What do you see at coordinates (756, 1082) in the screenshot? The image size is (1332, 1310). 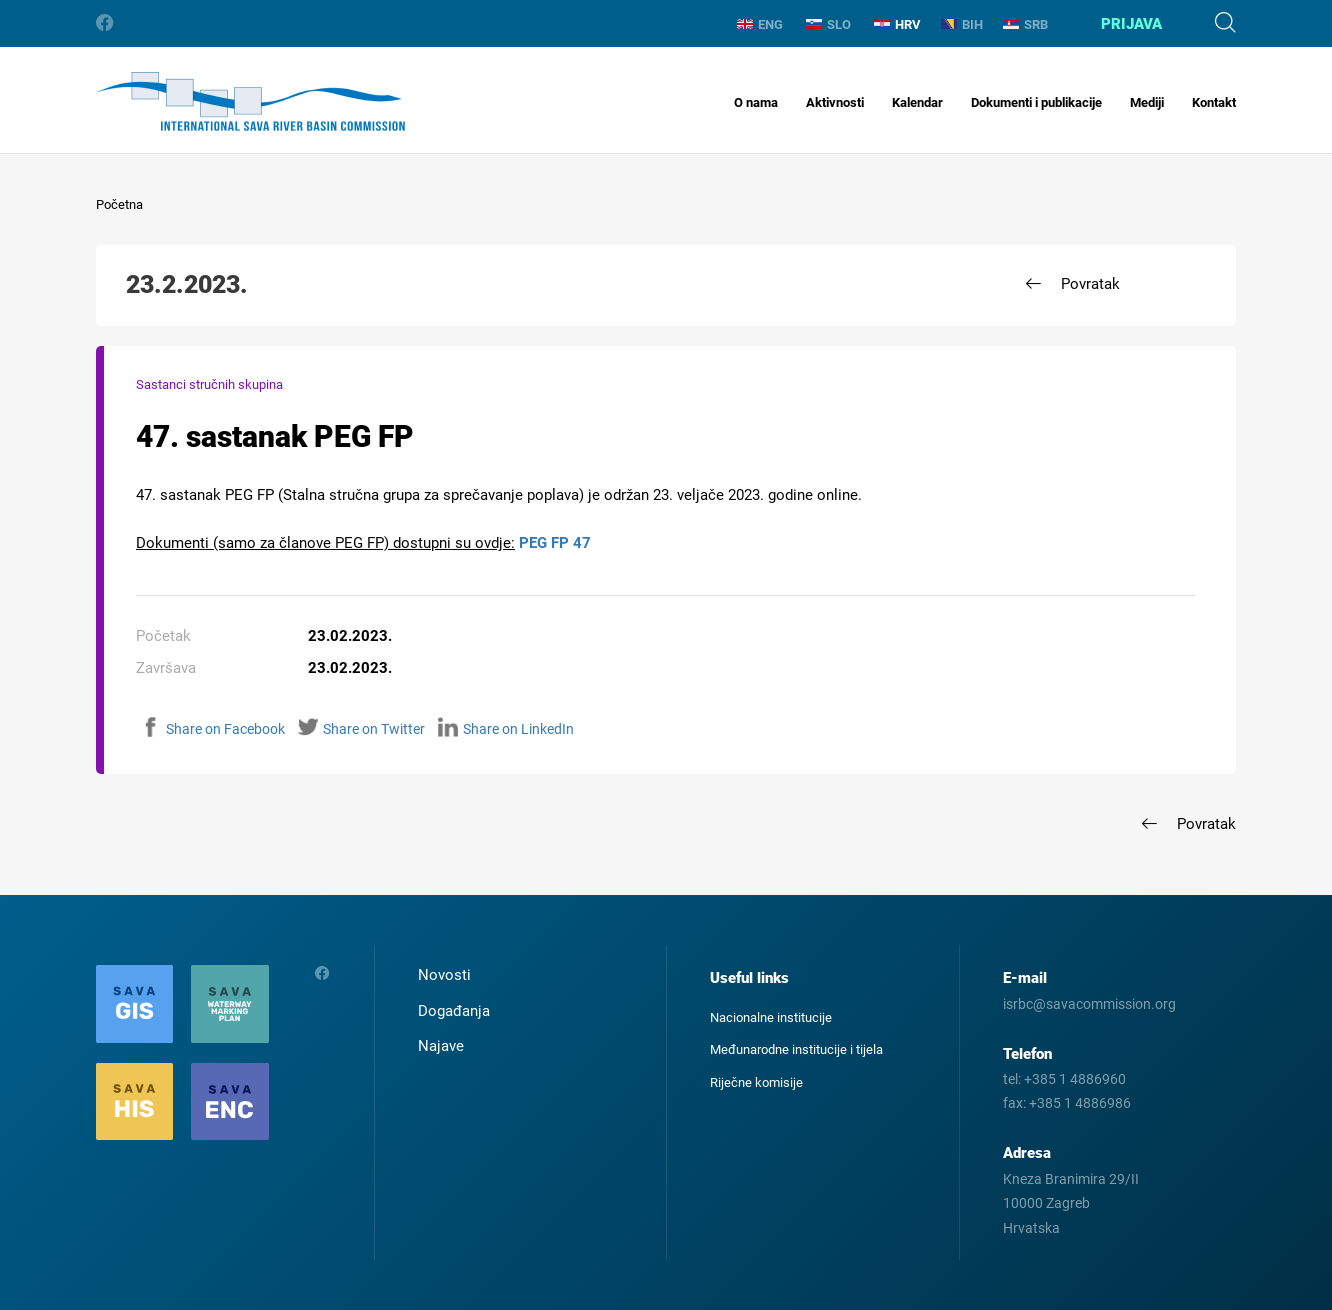 I see `Riječne komisije` at bounding box center [756, 1082].